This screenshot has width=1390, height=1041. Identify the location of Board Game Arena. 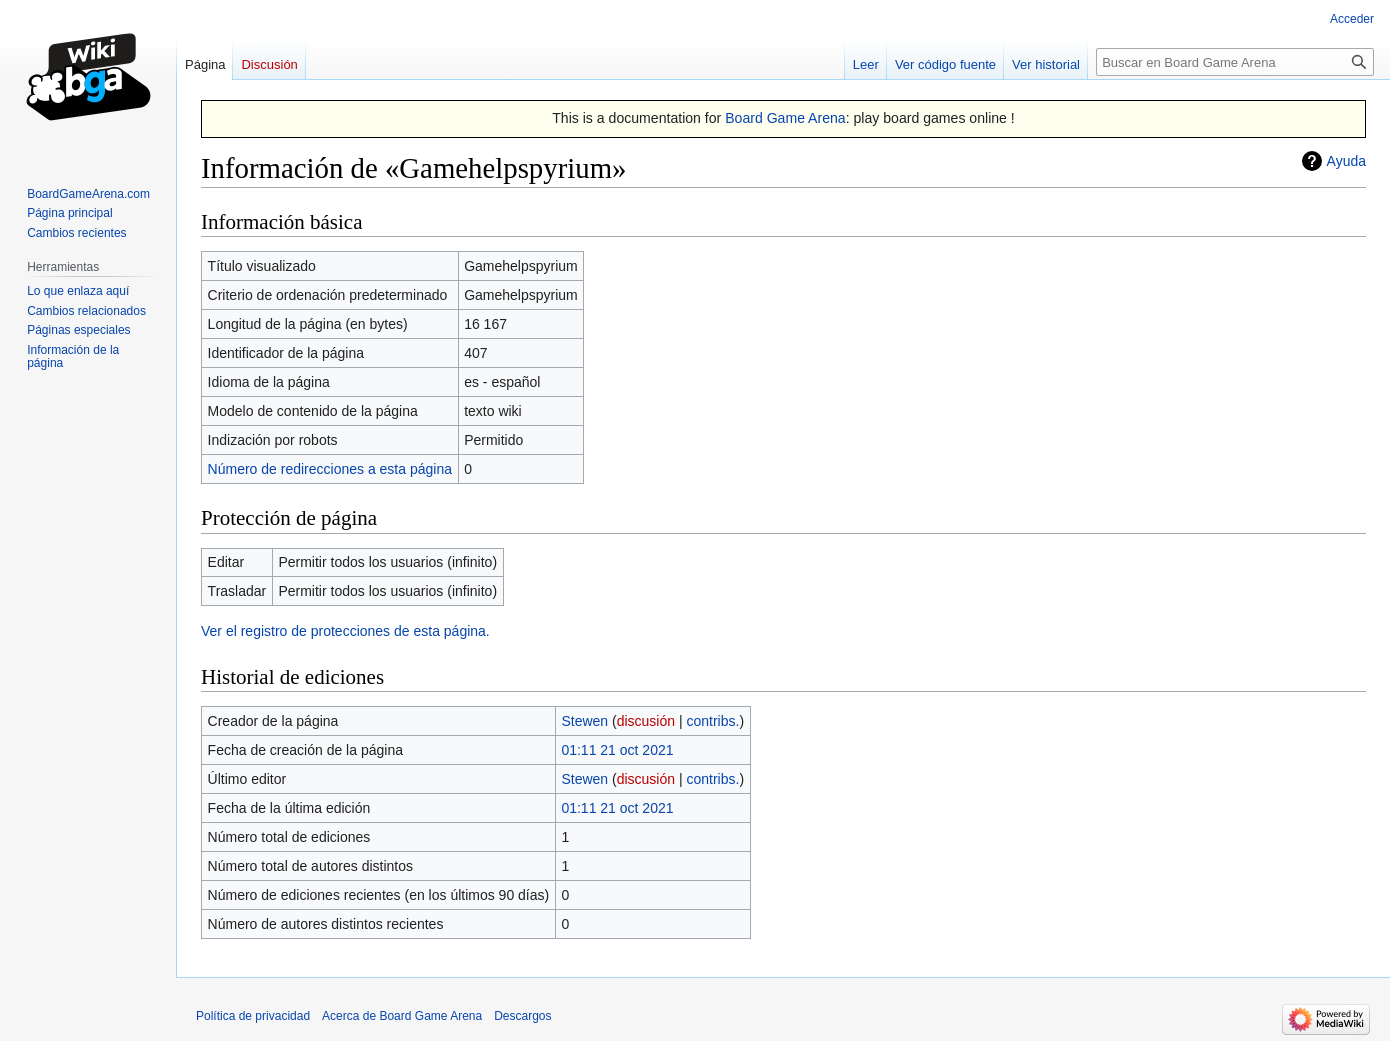
(785, 118).